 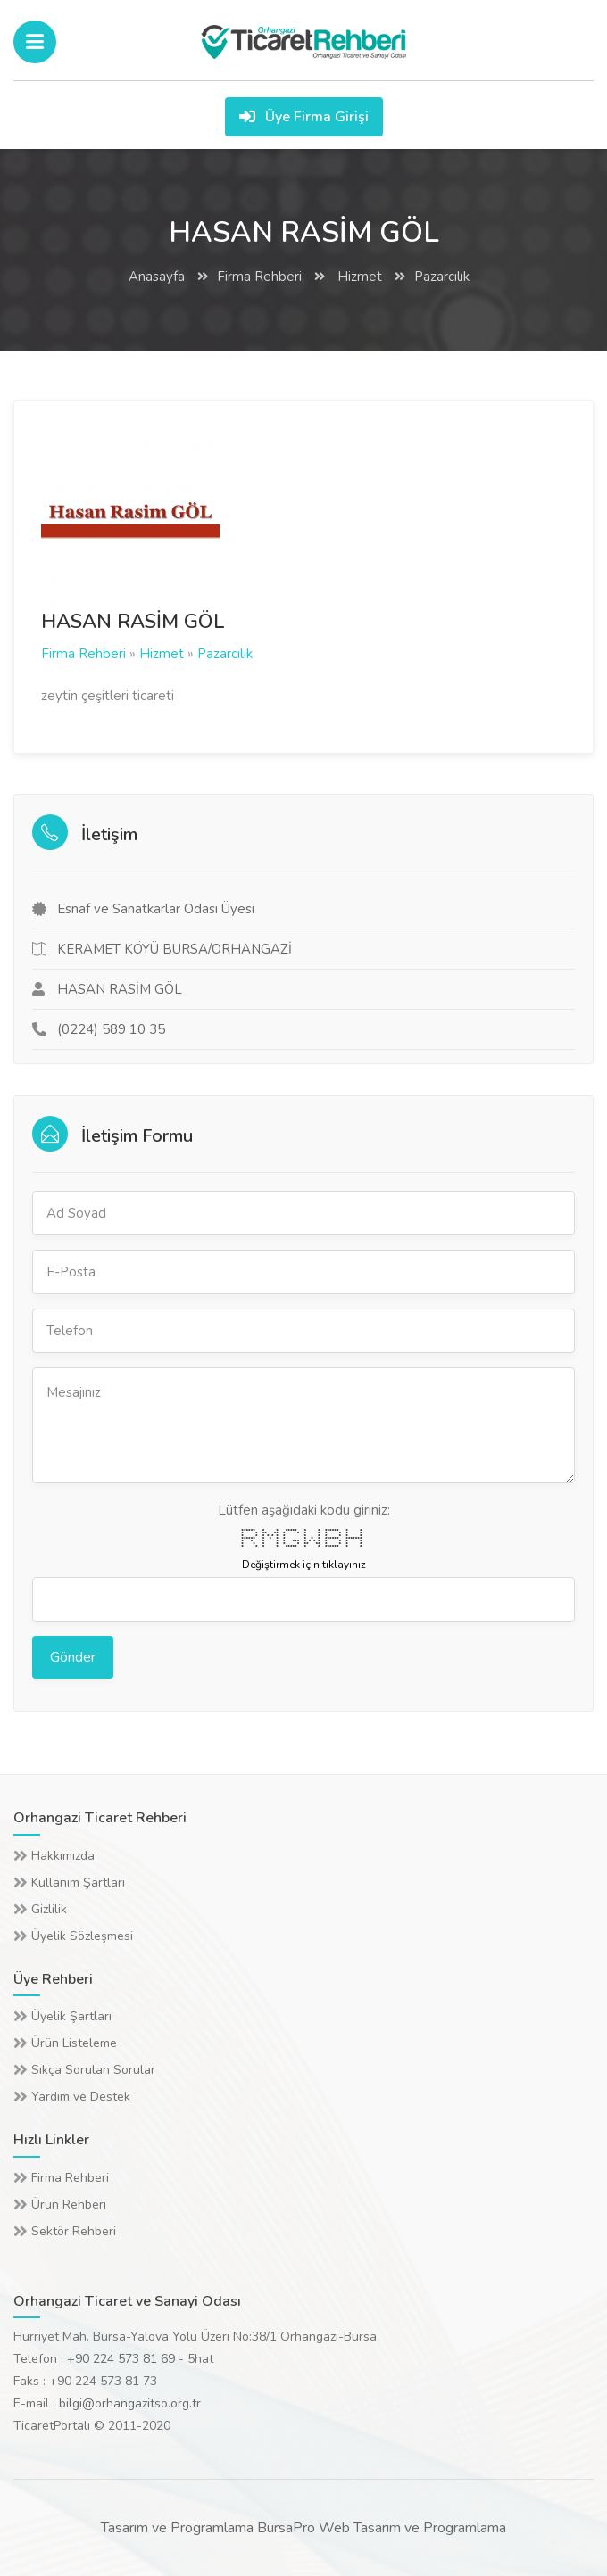 I want to click on Anasayfa, so click(x=157, y=276).